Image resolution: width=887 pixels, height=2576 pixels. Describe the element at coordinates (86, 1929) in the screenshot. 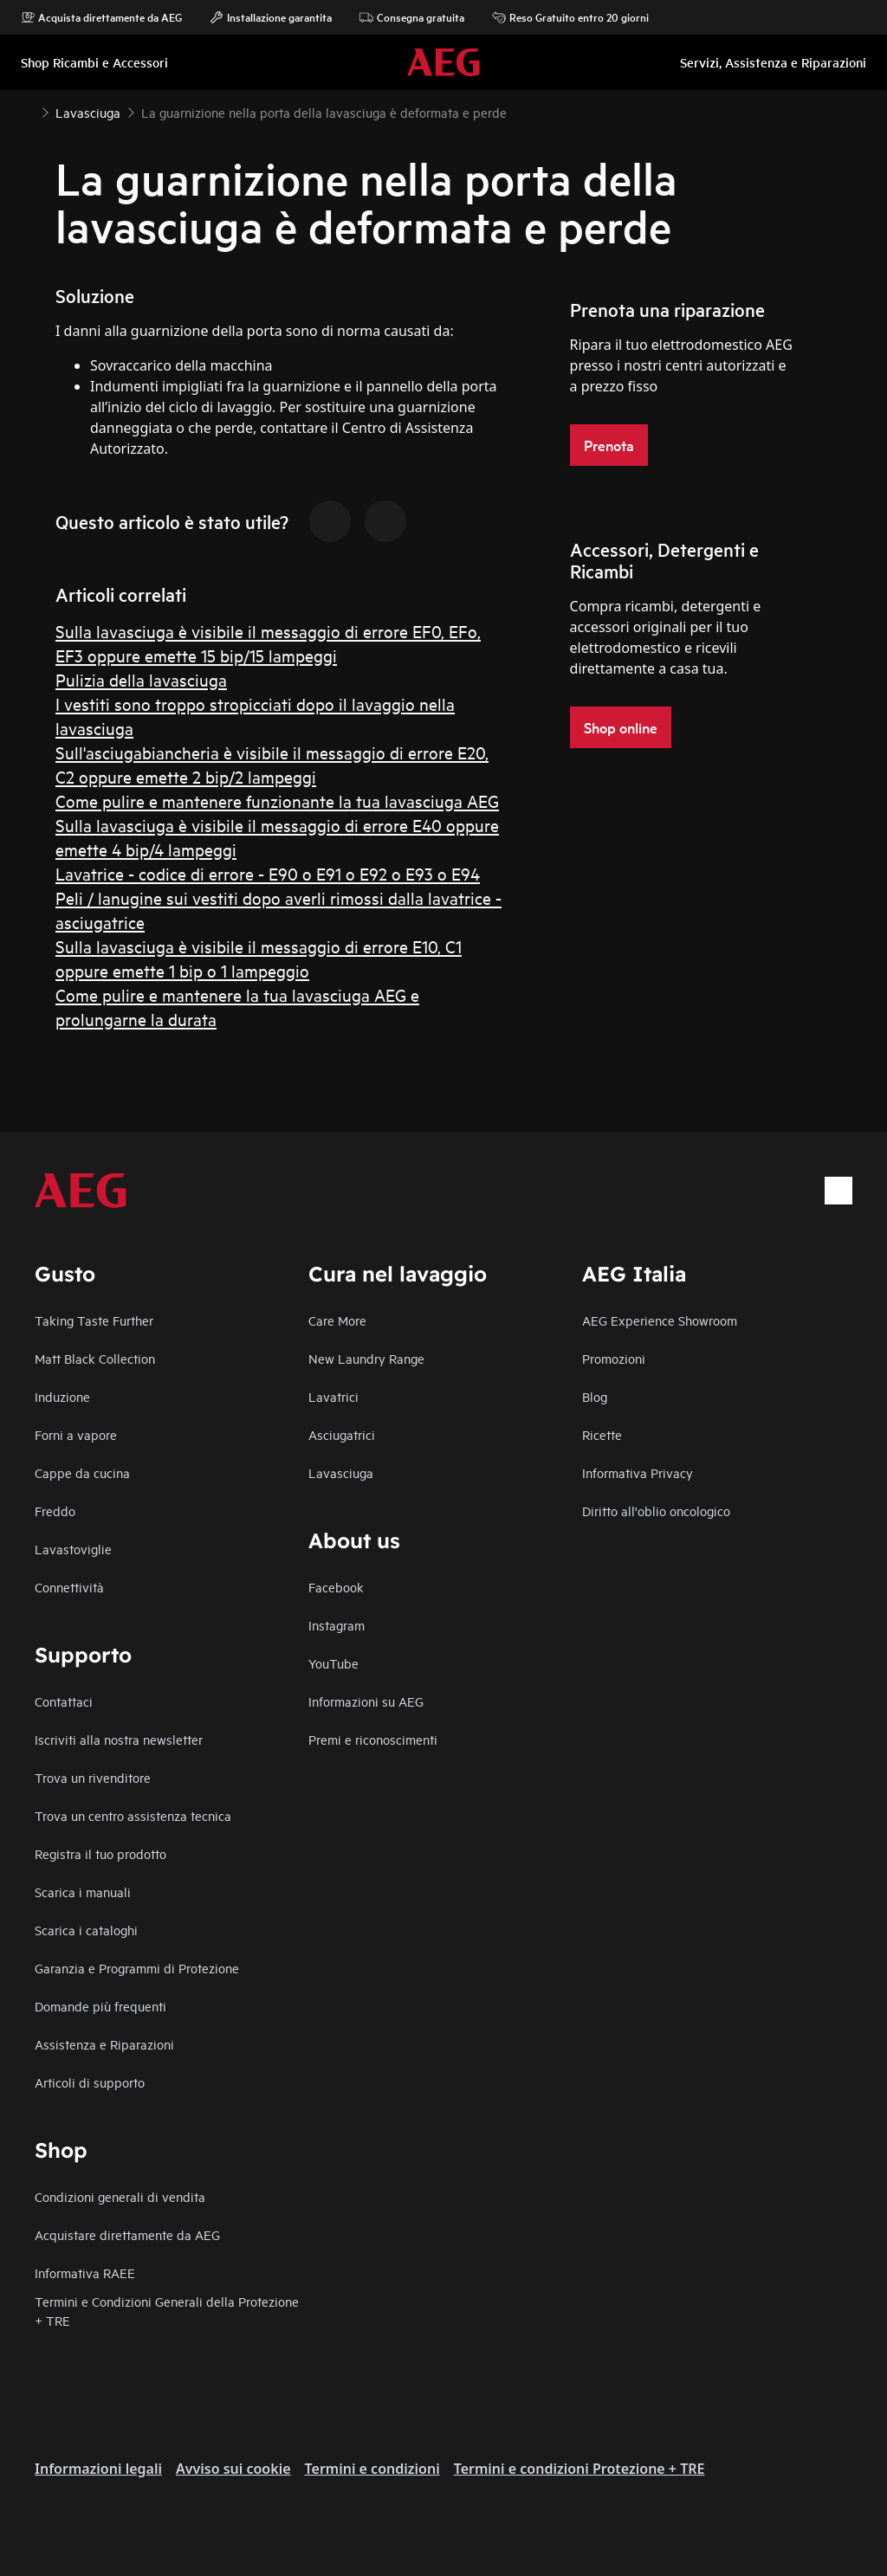

I see `Scarica i cataloghi` at that location.